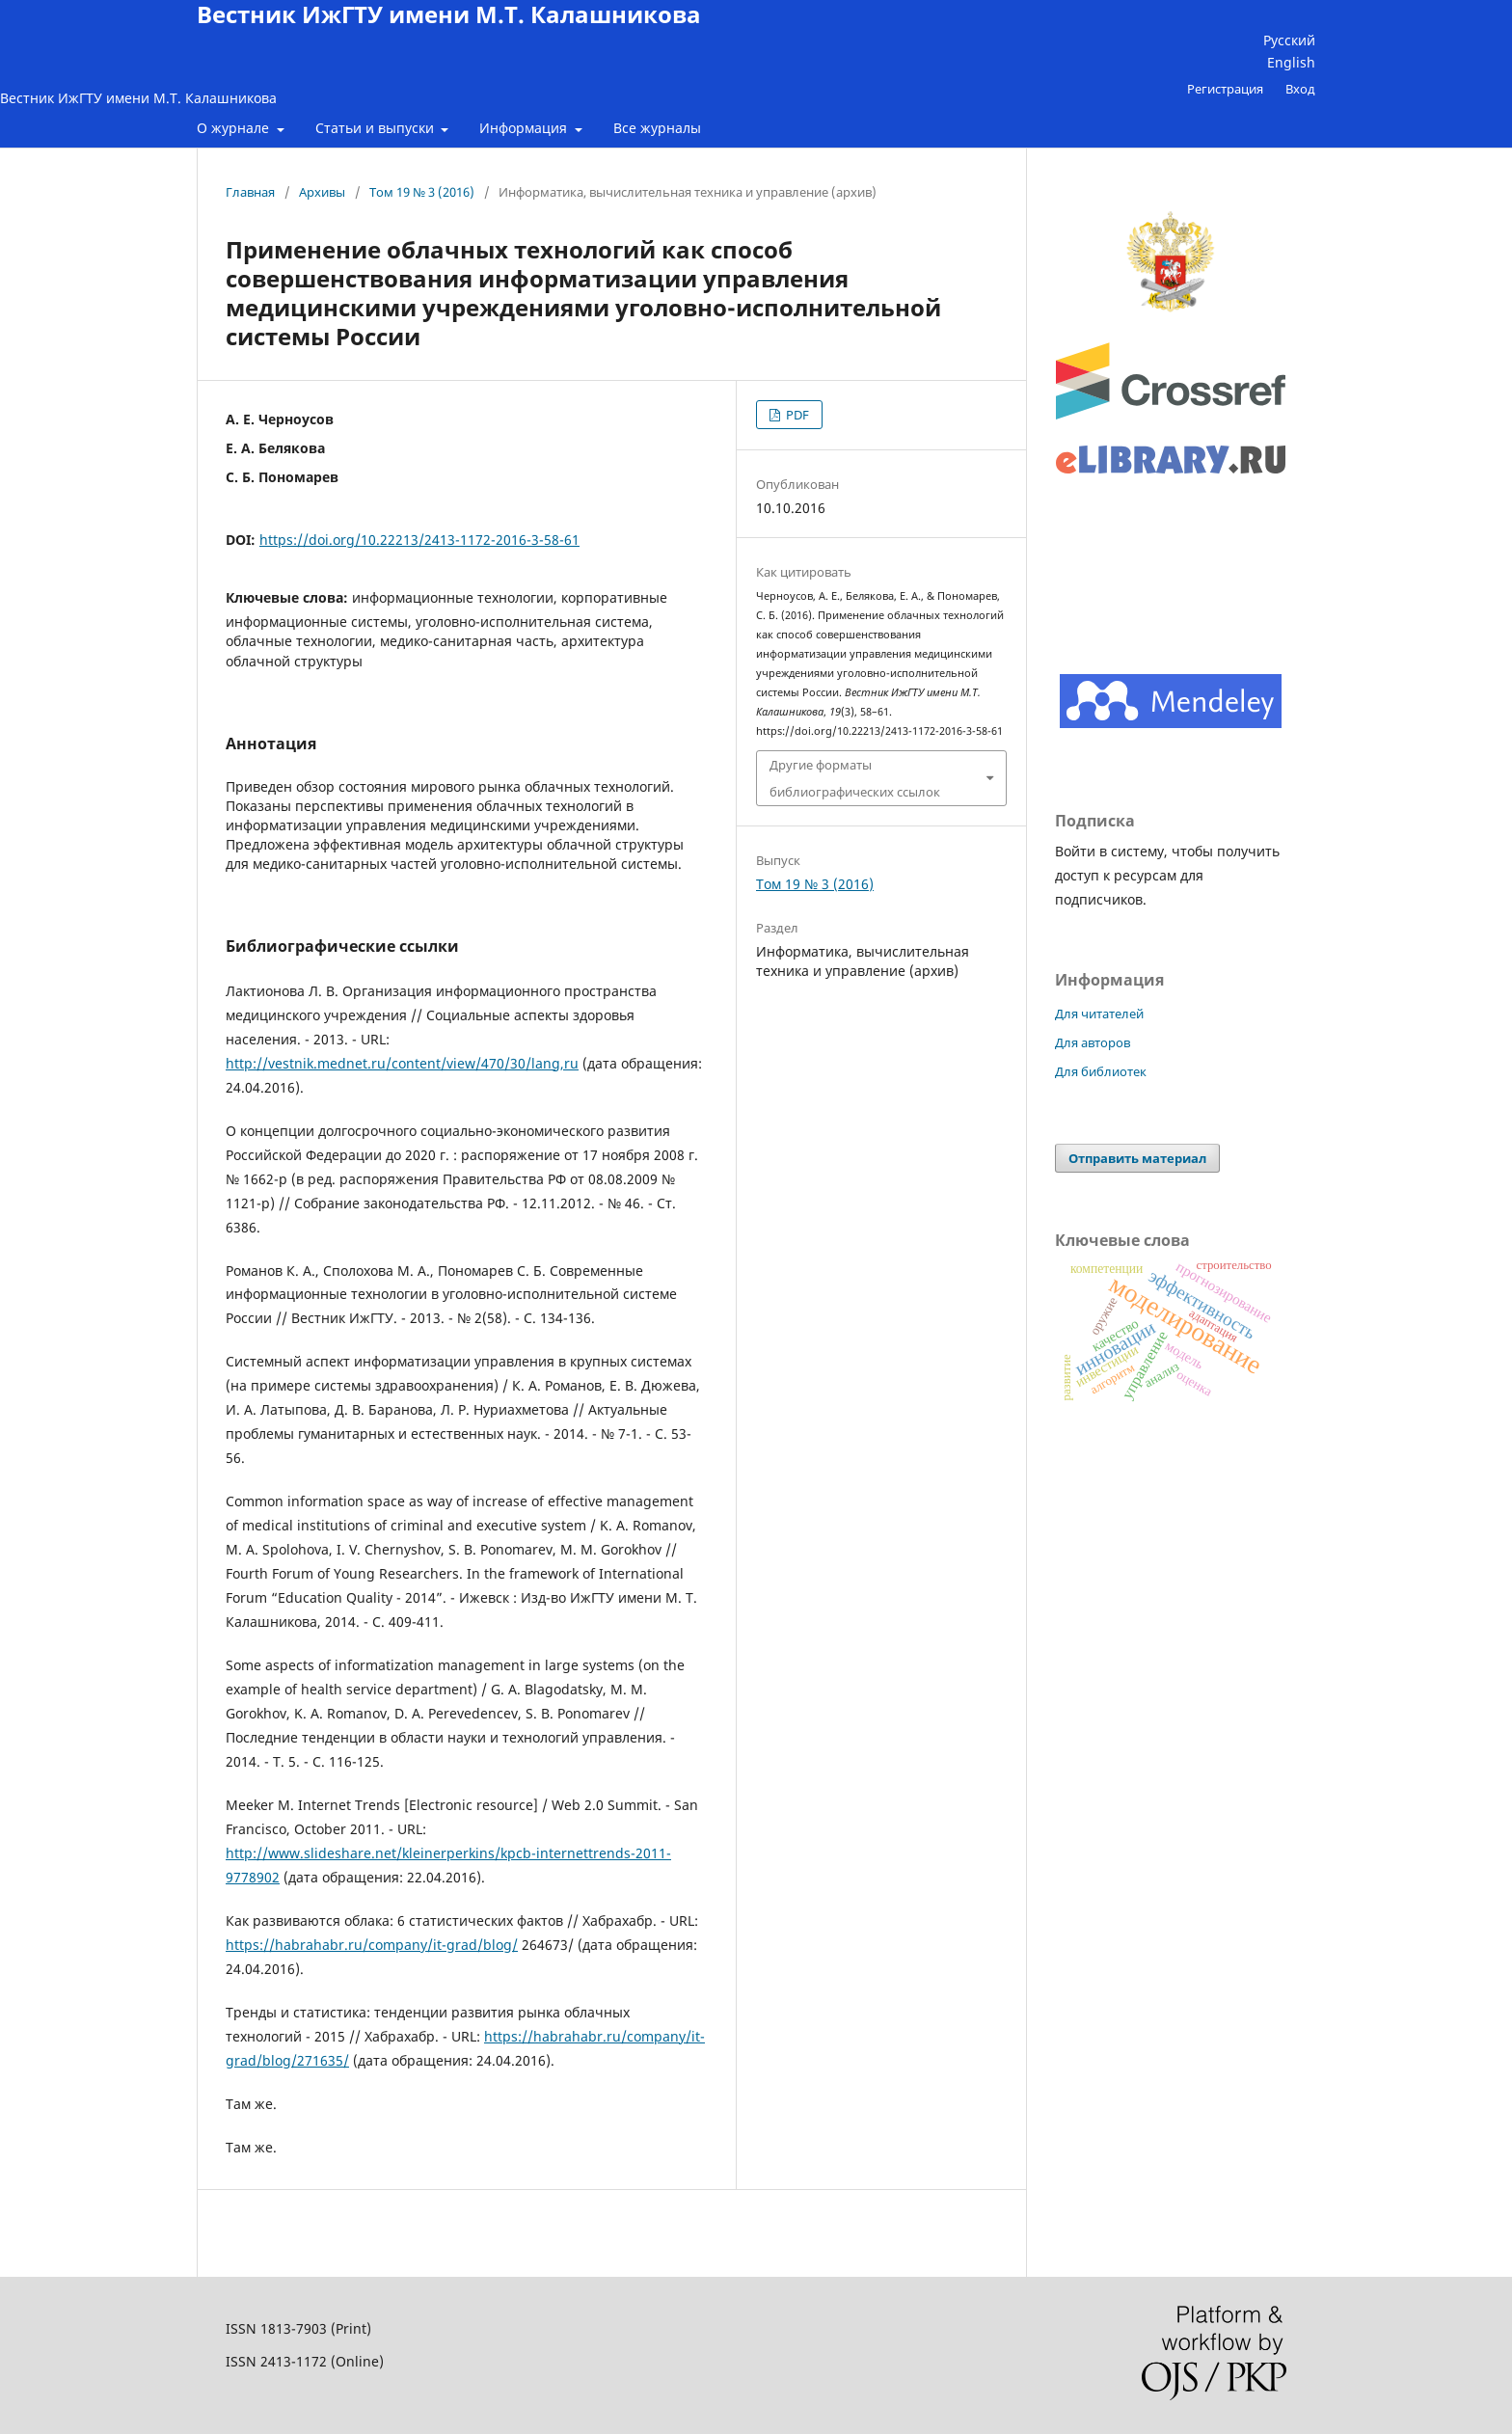  What do you see at coordinates (372, 1944) in the screenshot?
I see `https://habrahabr.ru/company/it-grad/blog/` at bounding box center [372, 1944].